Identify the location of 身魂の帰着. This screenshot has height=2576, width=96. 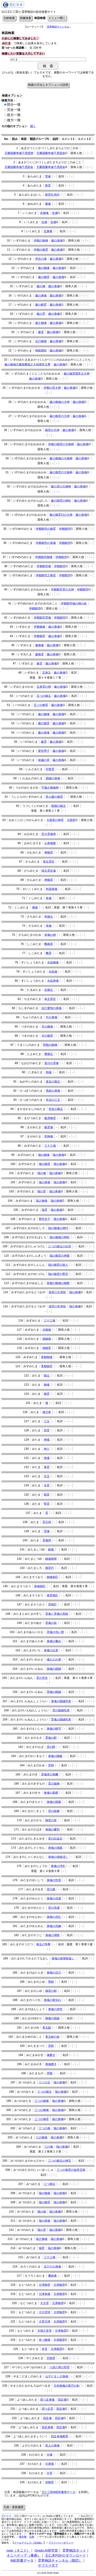
(54, 1801).